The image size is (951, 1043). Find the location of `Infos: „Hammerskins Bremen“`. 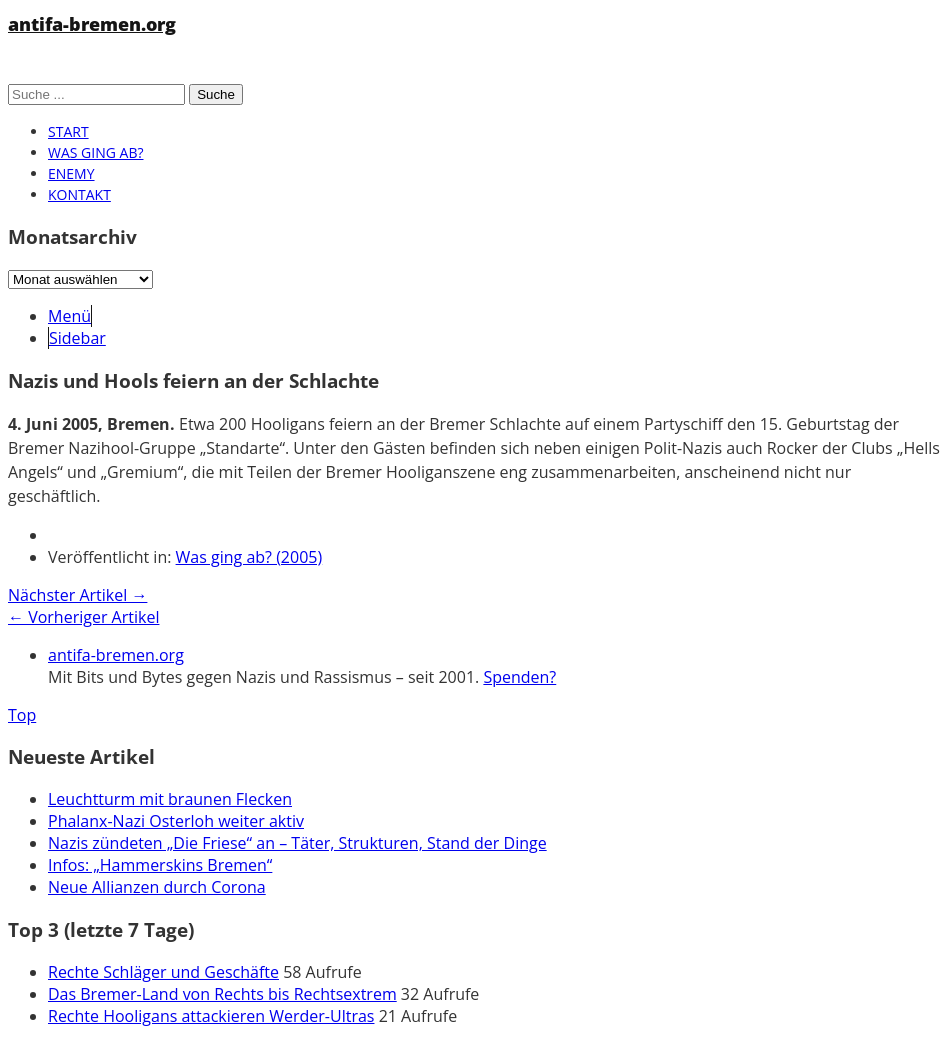

Infos: „Hammerskins Bremen“ is located at coordinates (160, 865).